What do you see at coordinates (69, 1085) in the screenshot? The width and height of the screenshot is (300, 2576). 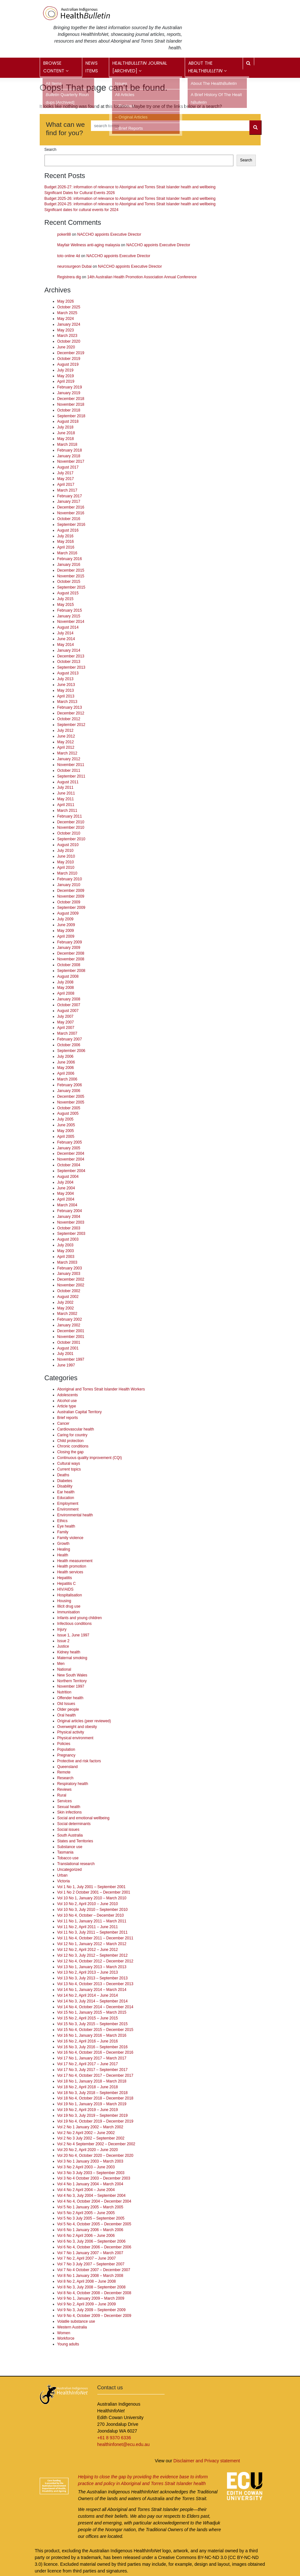 I see `February 2006` at bounding box center [69, 1085].